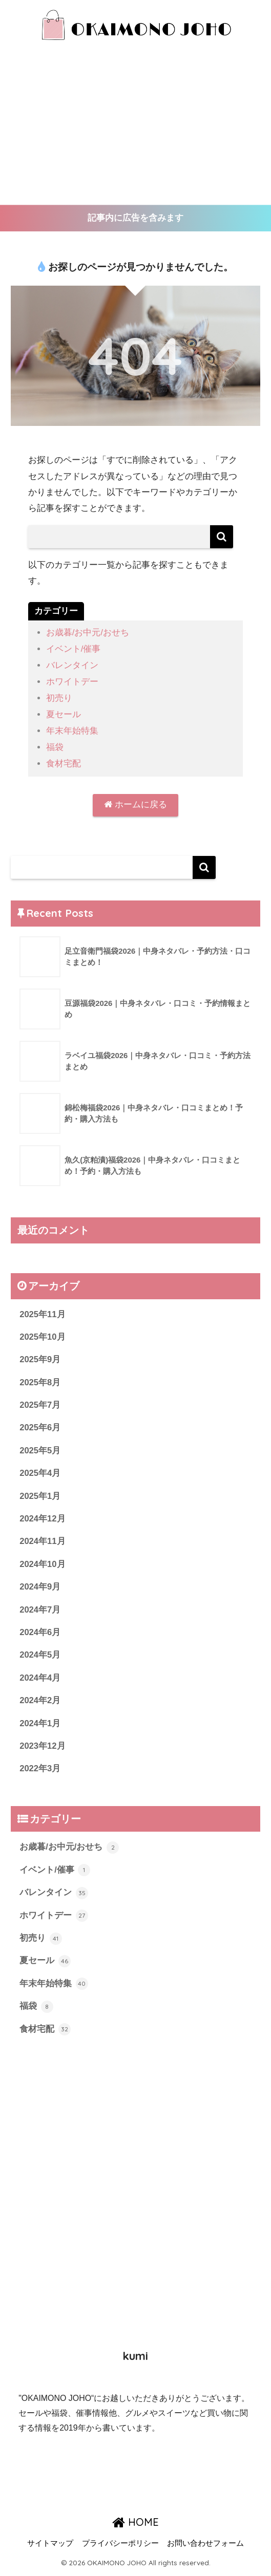 This screenshot has width=271, height=2576. I want to click on 2024年2月, so click(40, 1701).